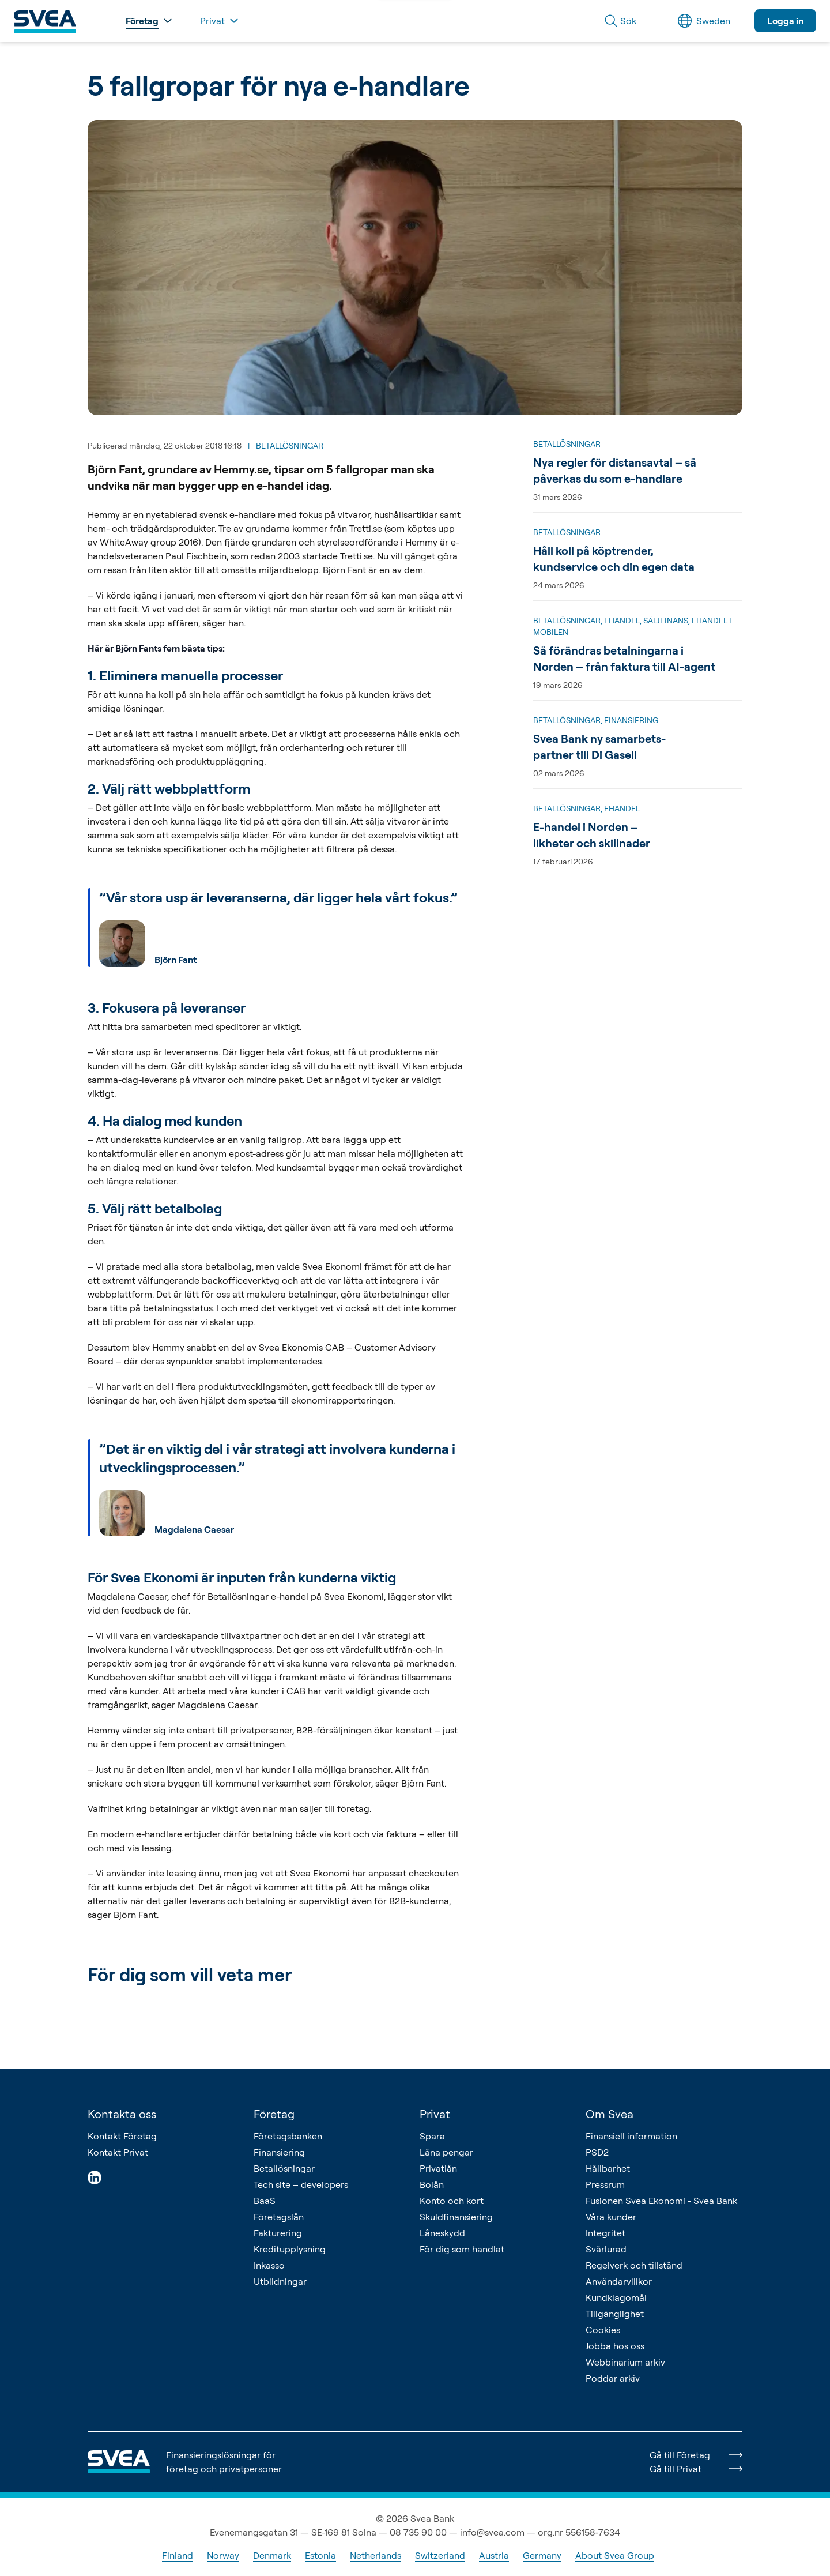  What do you see at coordinates (272, 2555) in the screenshot?
I see `Denmark` at bounding box center [272, 2555].